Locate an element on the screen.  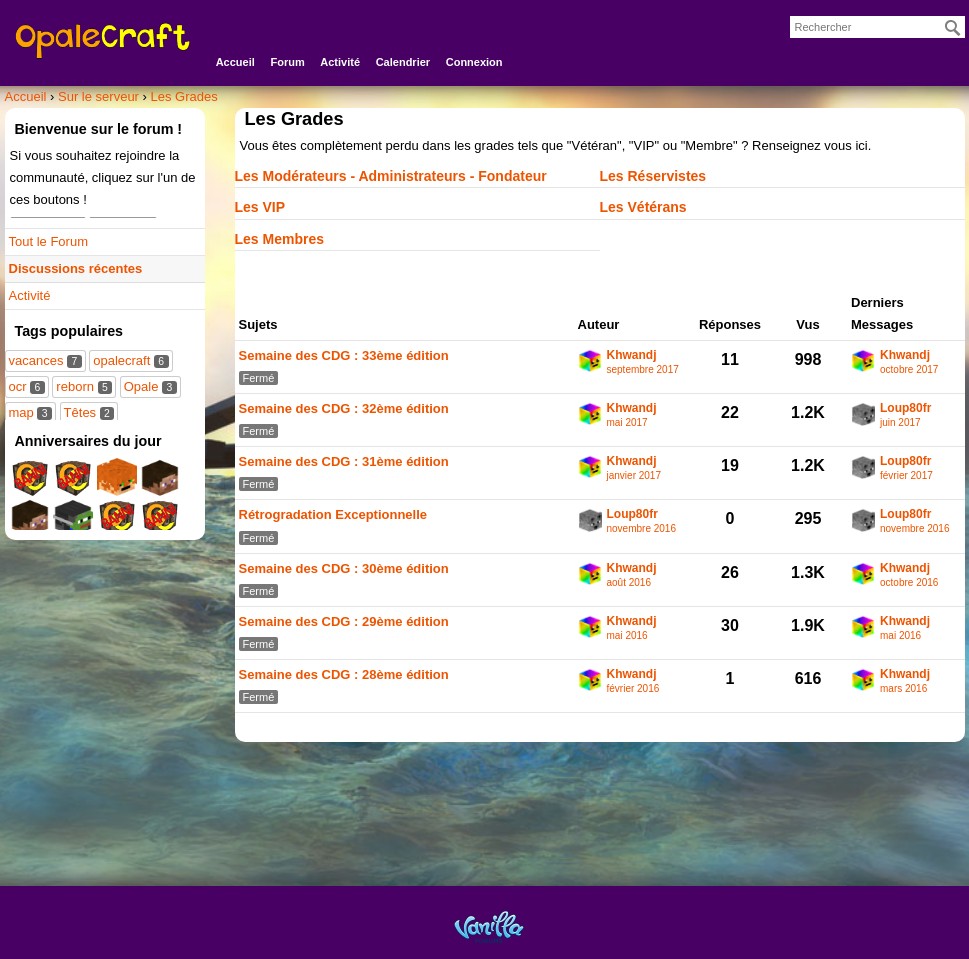
Tout le Forum is located at coordinates (48, 241).